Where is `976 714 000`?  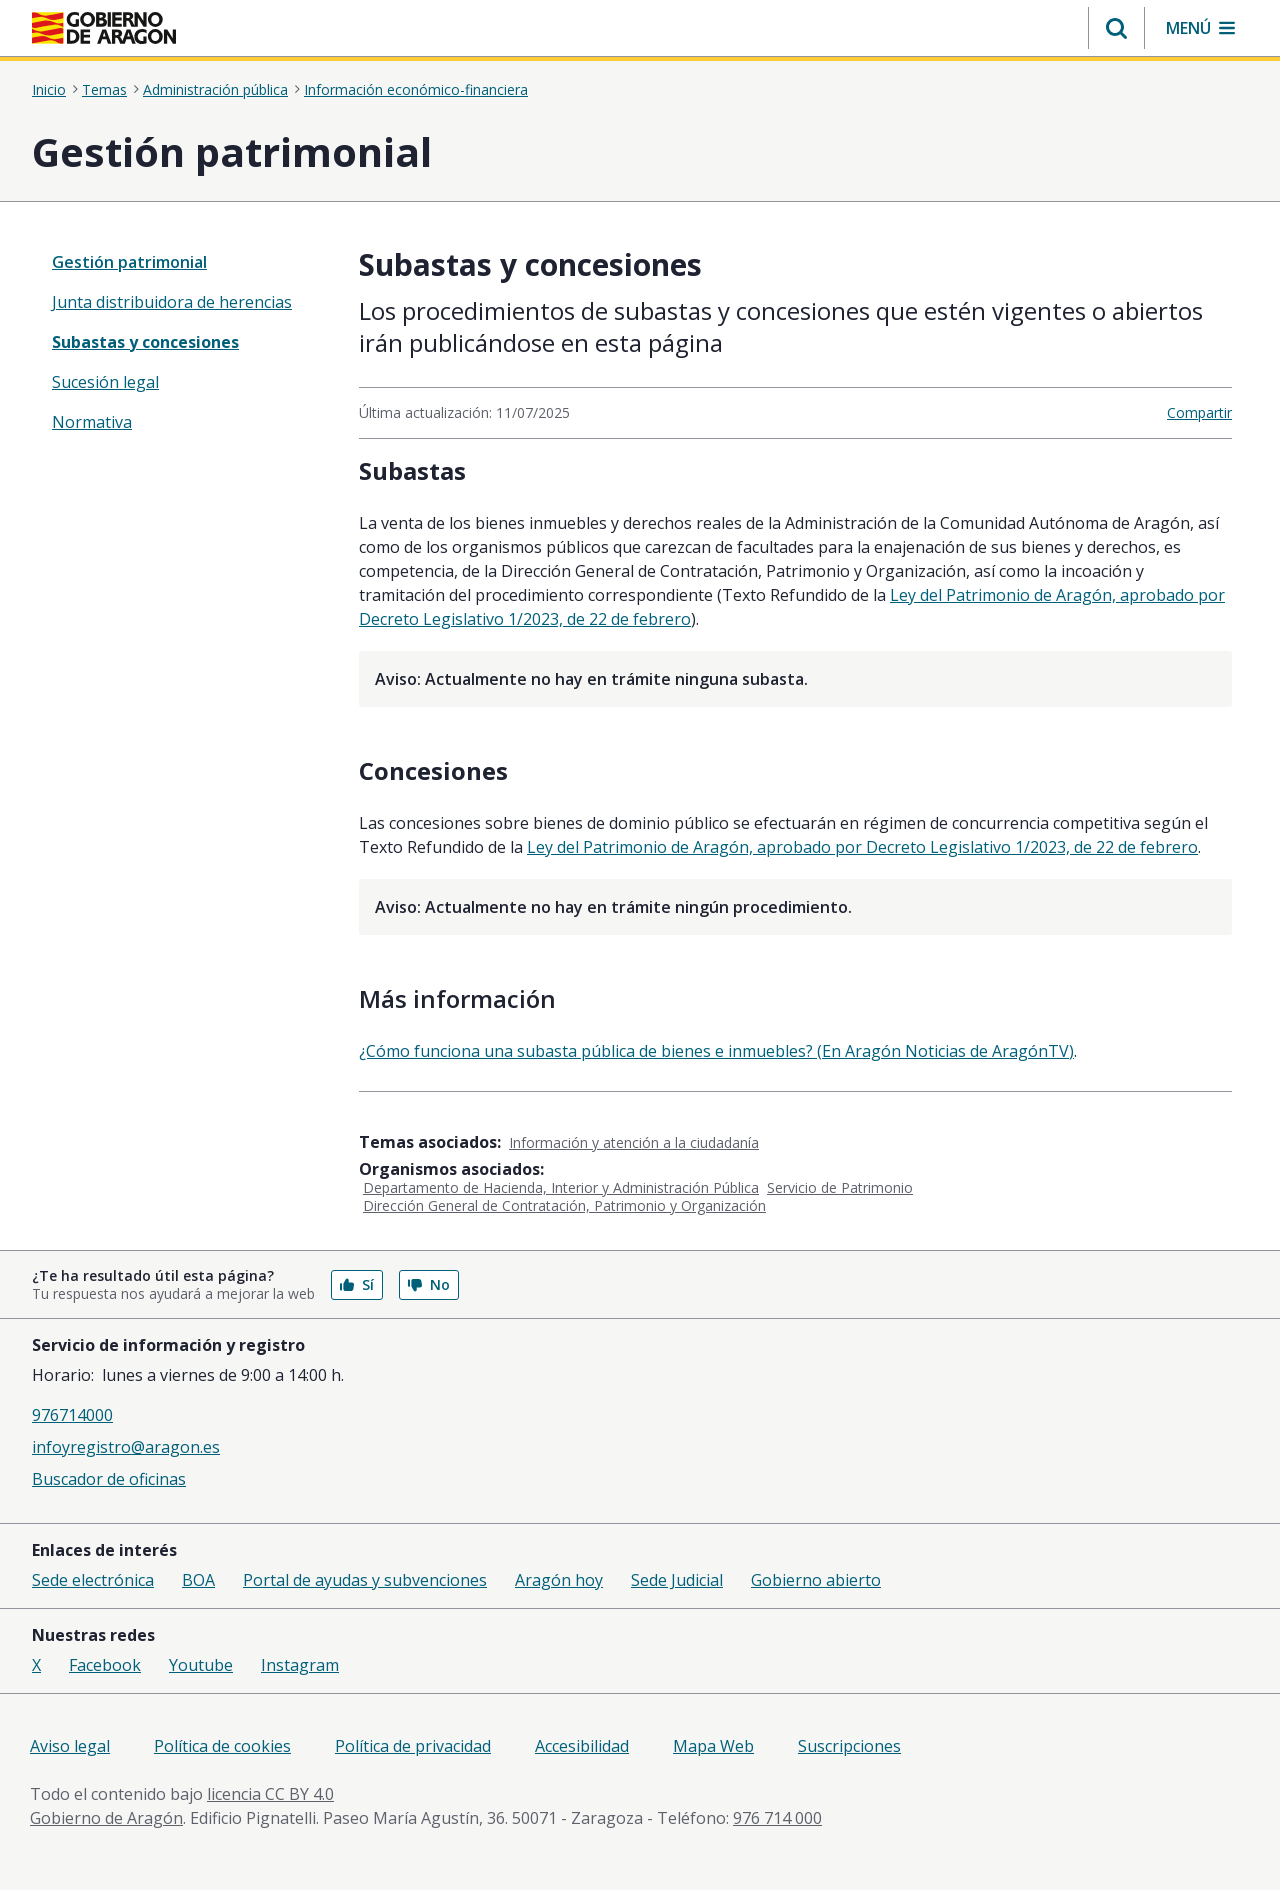
976 714 000 is located at coordinates (777, 1818).